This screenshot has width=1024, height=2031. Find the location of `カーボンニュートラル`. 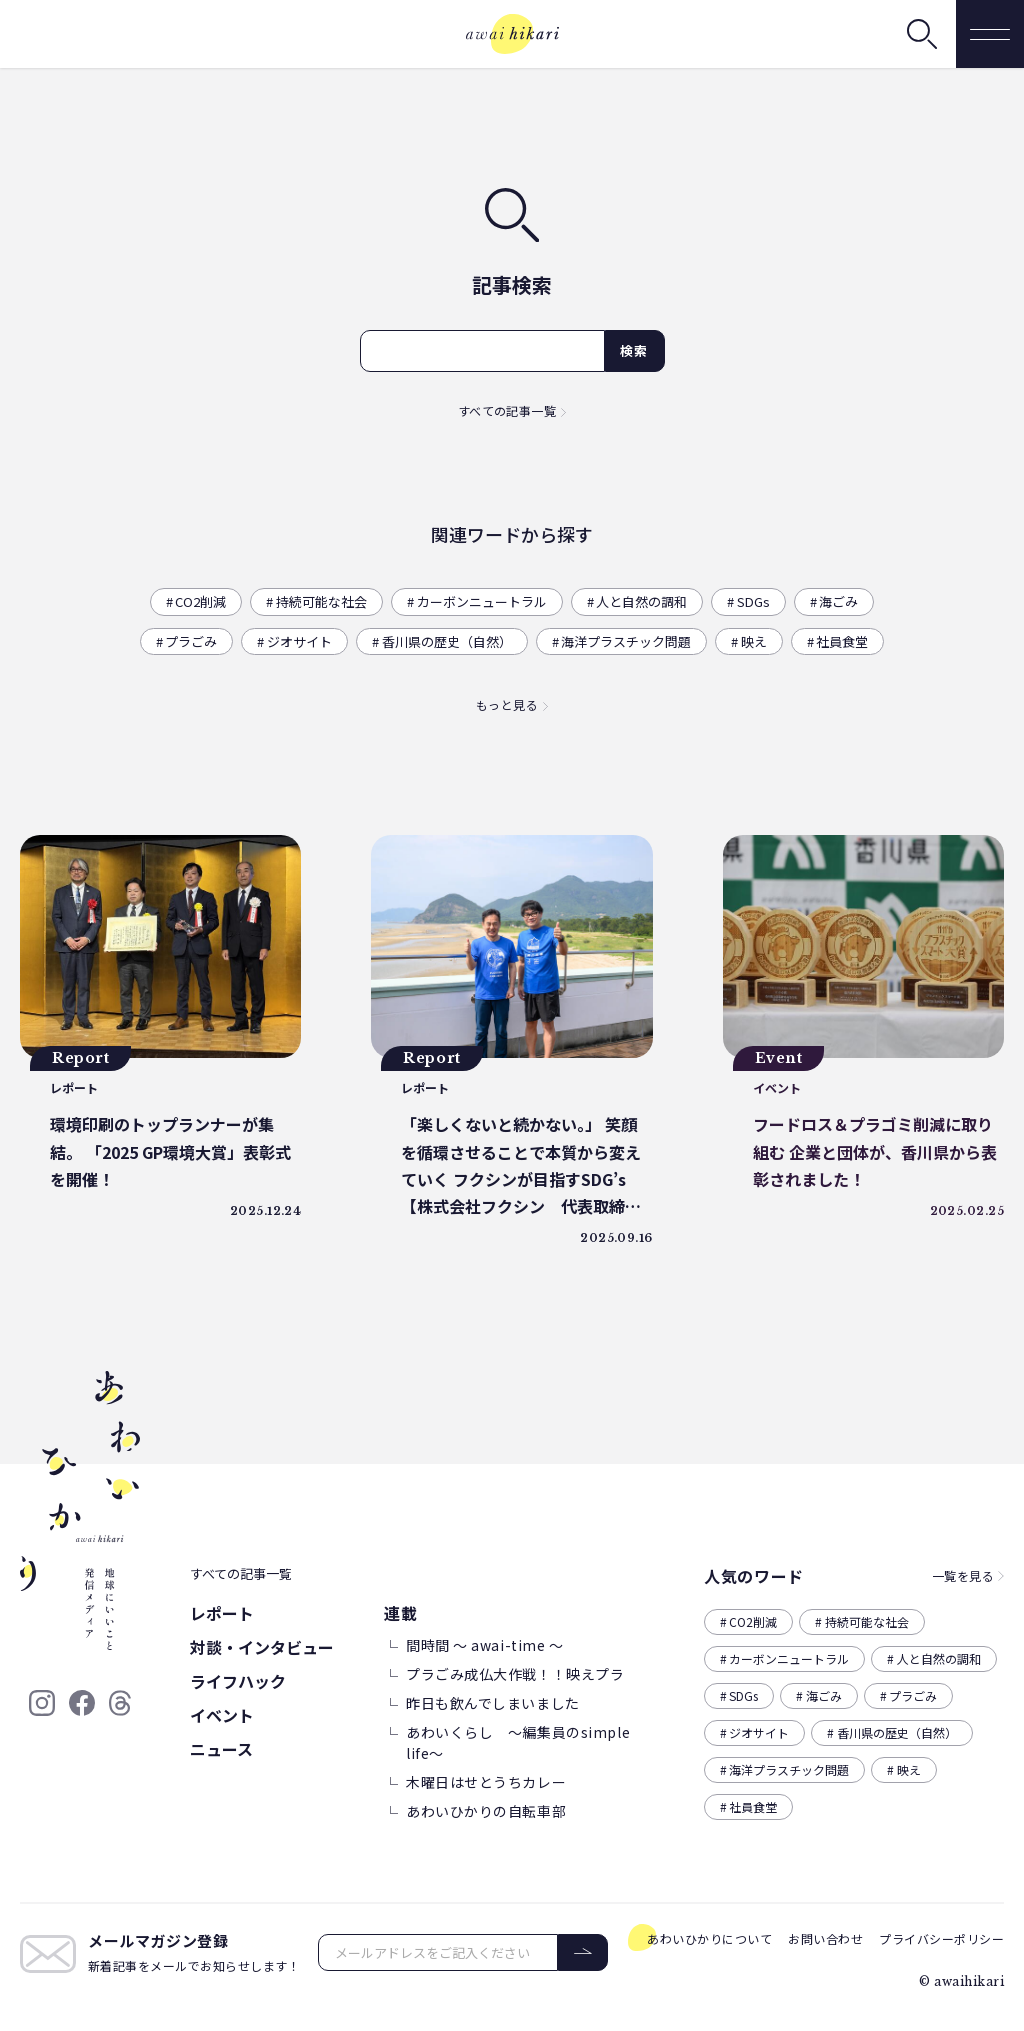

カーボンニュートラル is located at coordinates (482, 601).